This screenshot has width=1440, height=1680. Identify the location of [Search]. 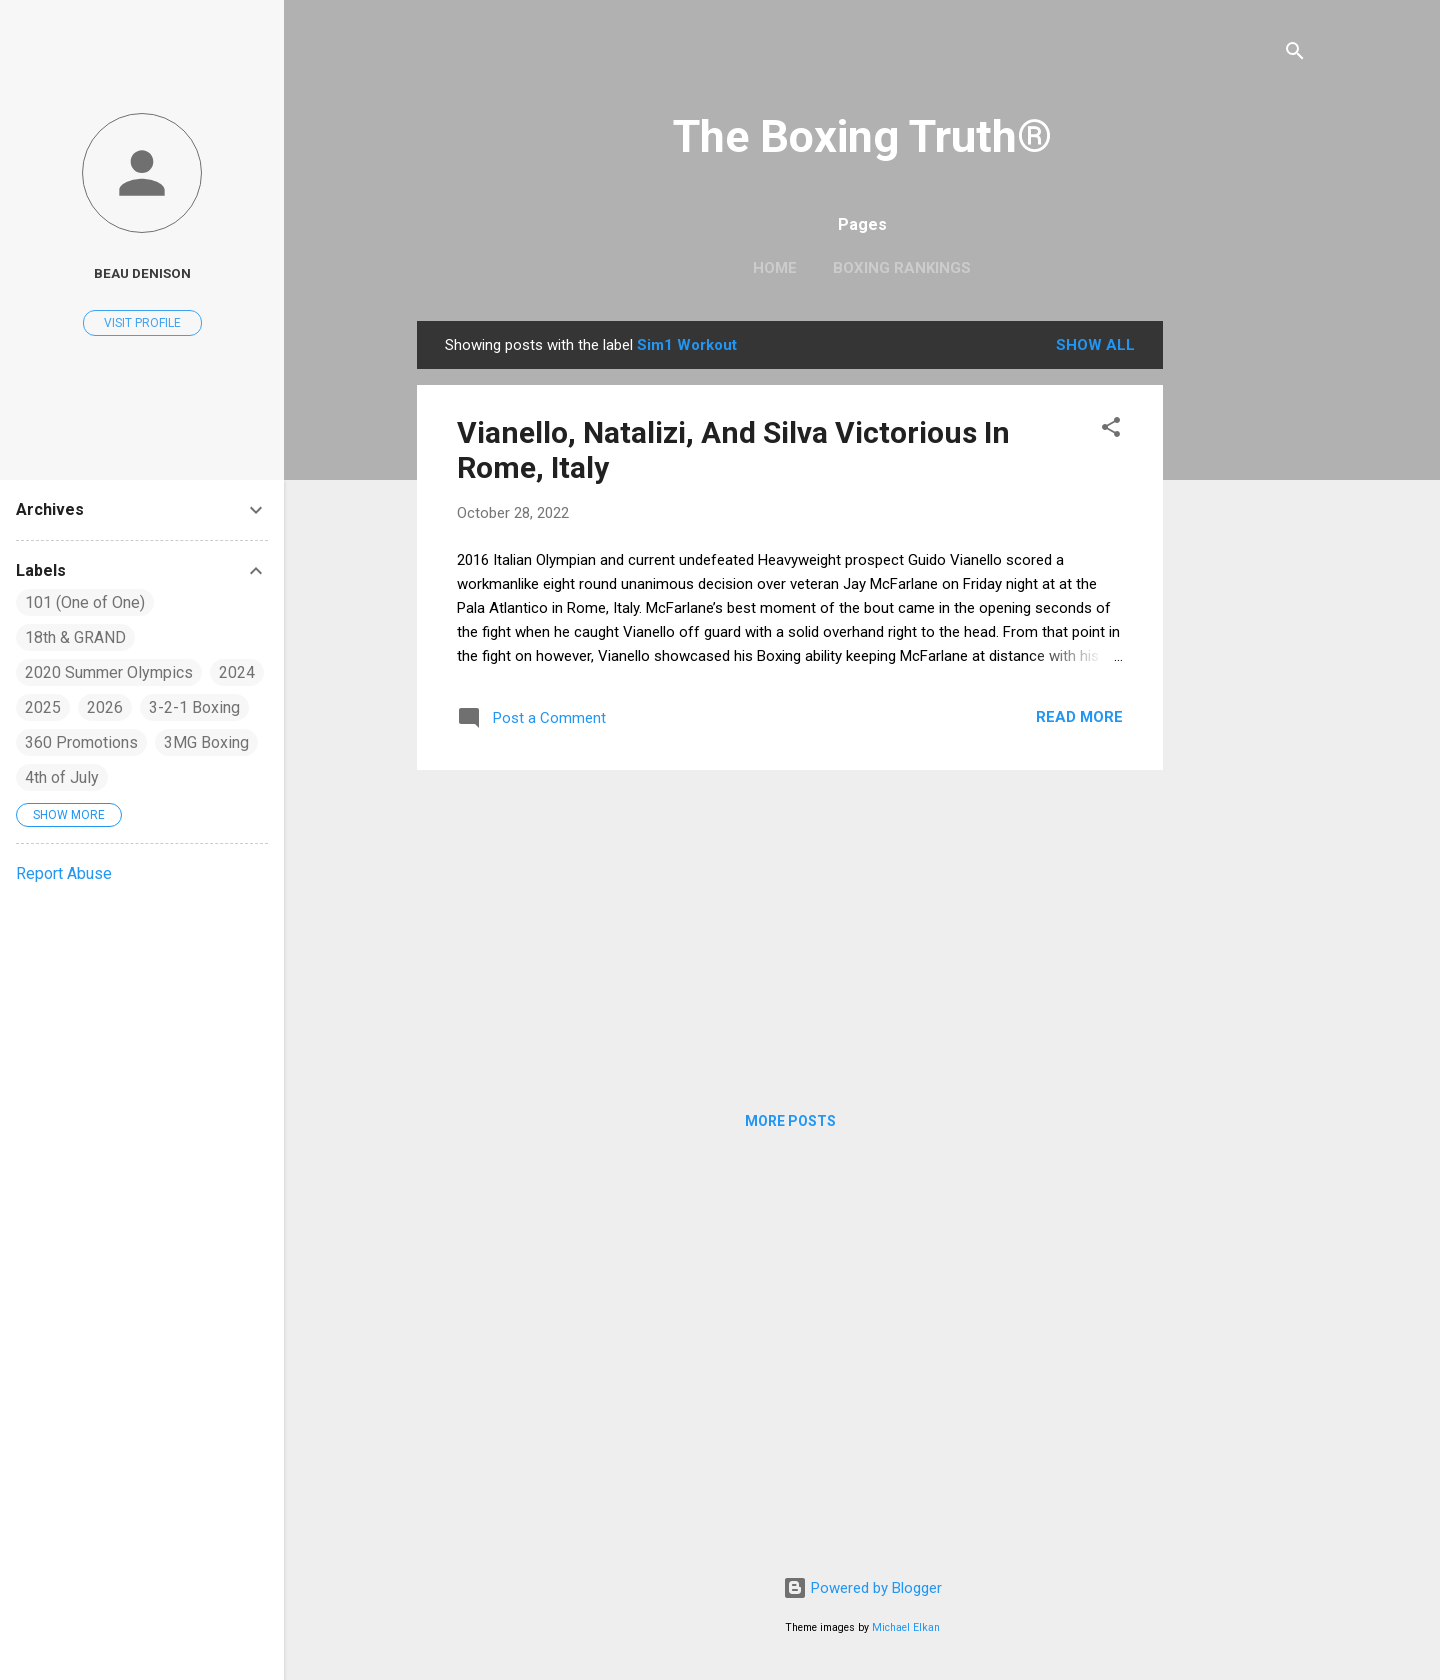
(1295, 54).